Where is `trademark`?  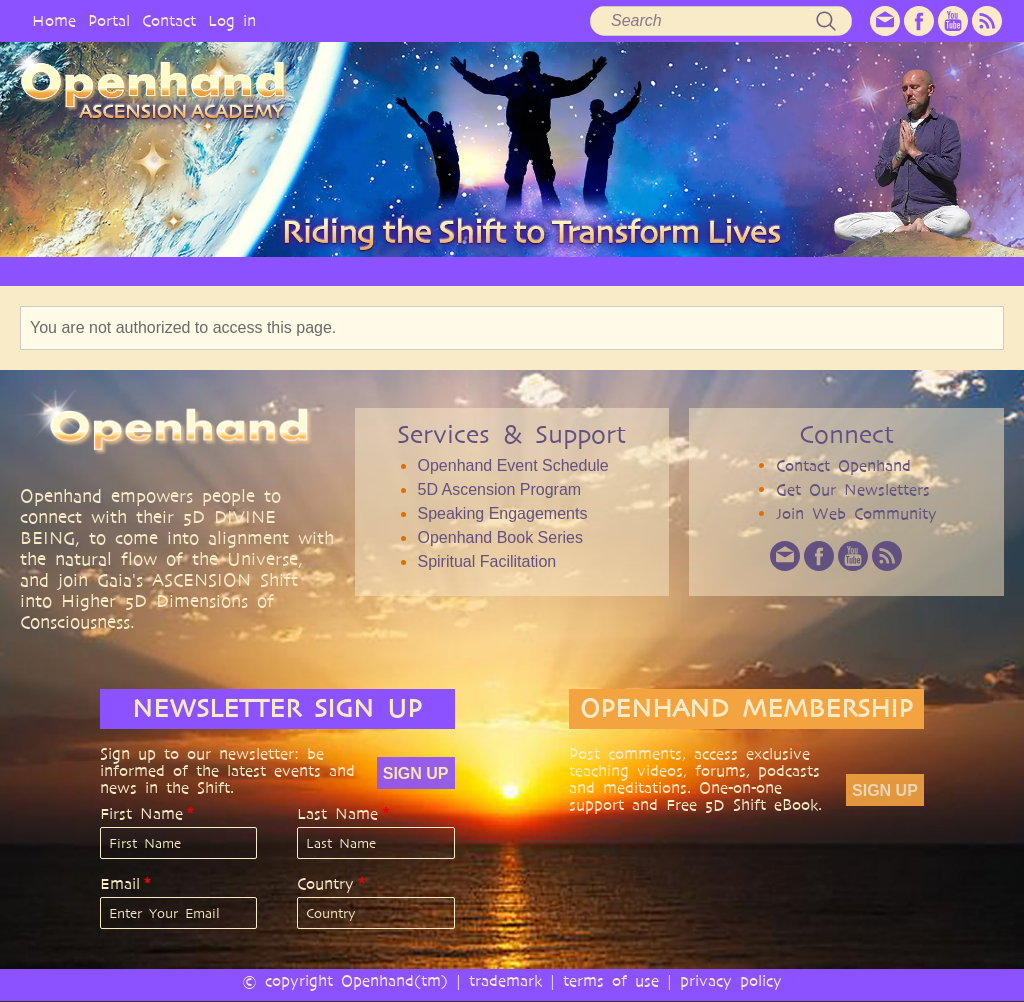
trademark is located at coordinates (505, 980).